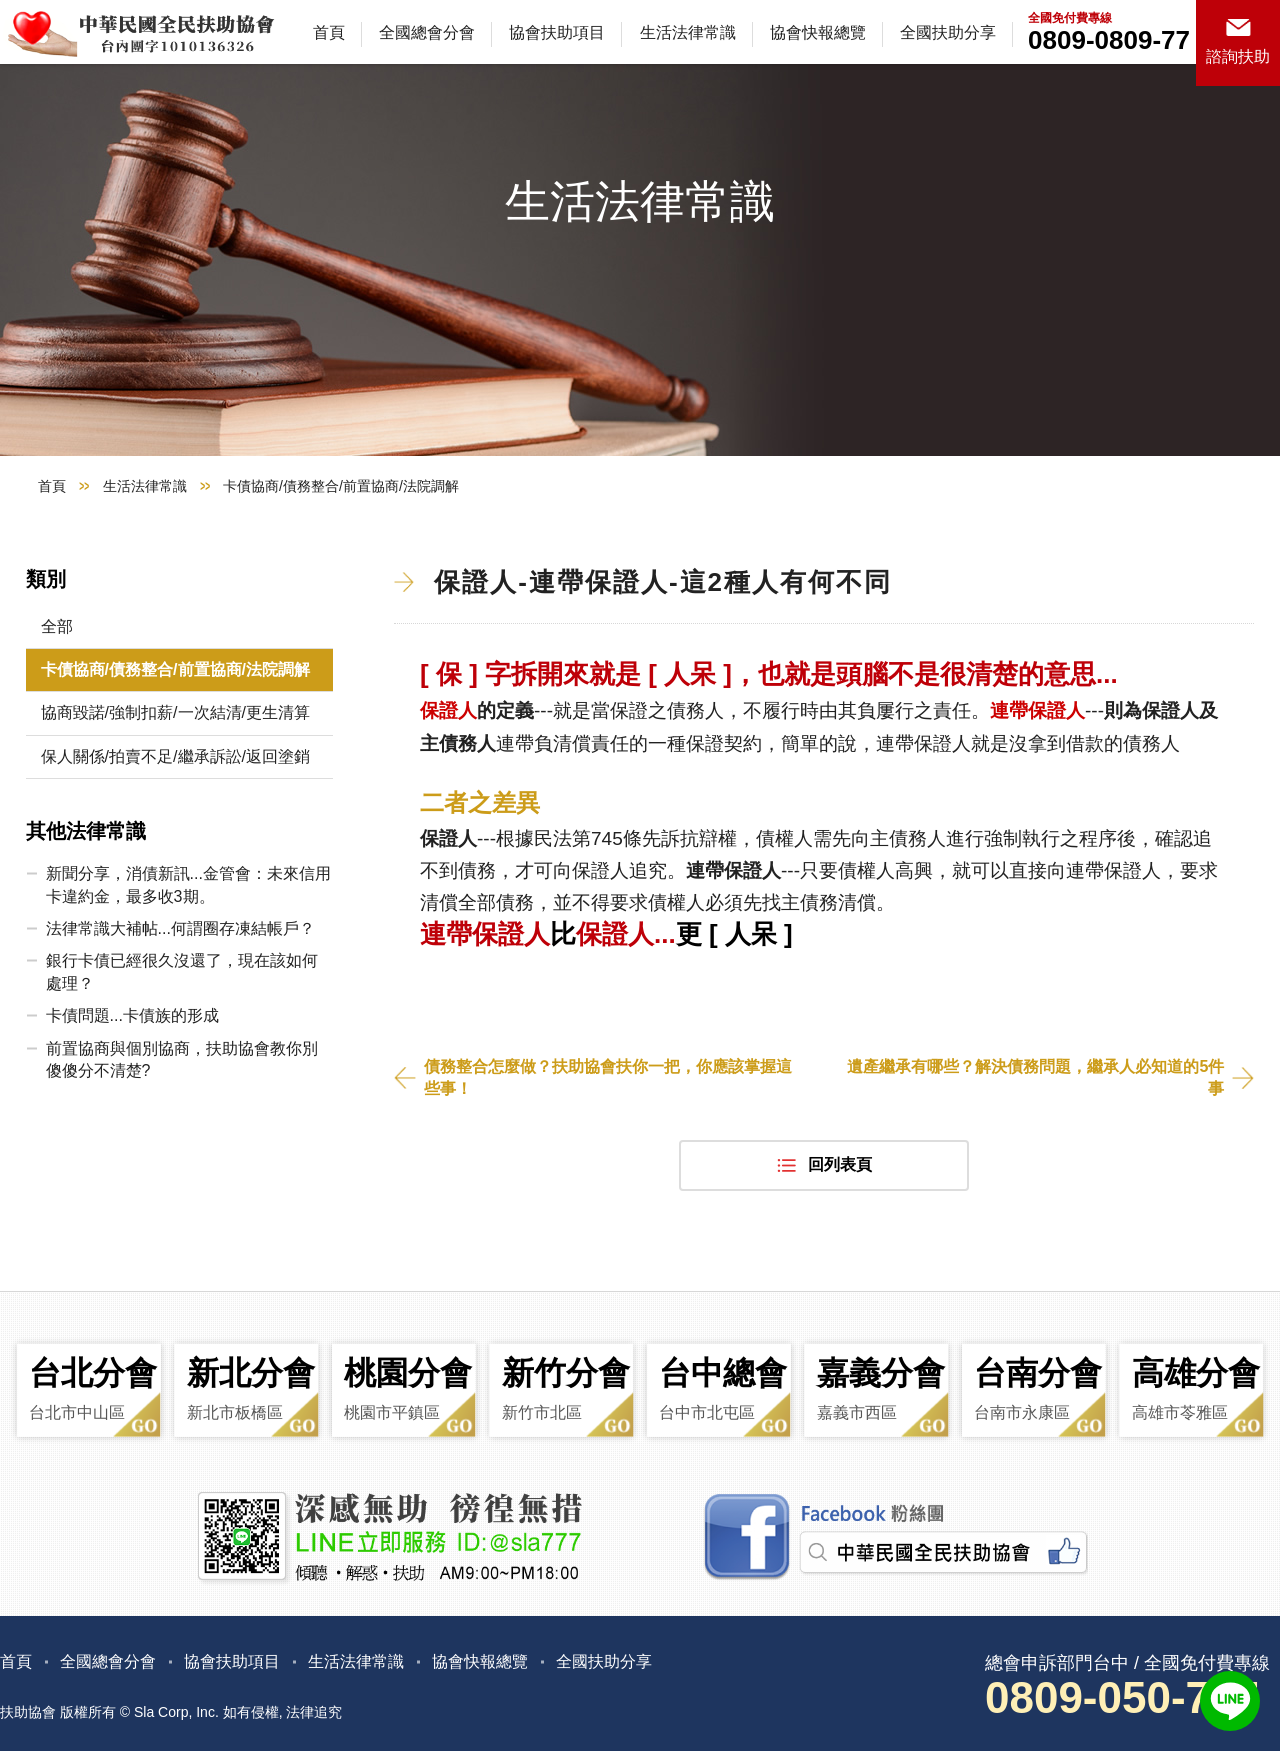  What do you see at coordinates (175, 669) in the screenshot?
I see `卡債協商/債務整合/前置協商/法院調解` at bounding box center [175, 669].